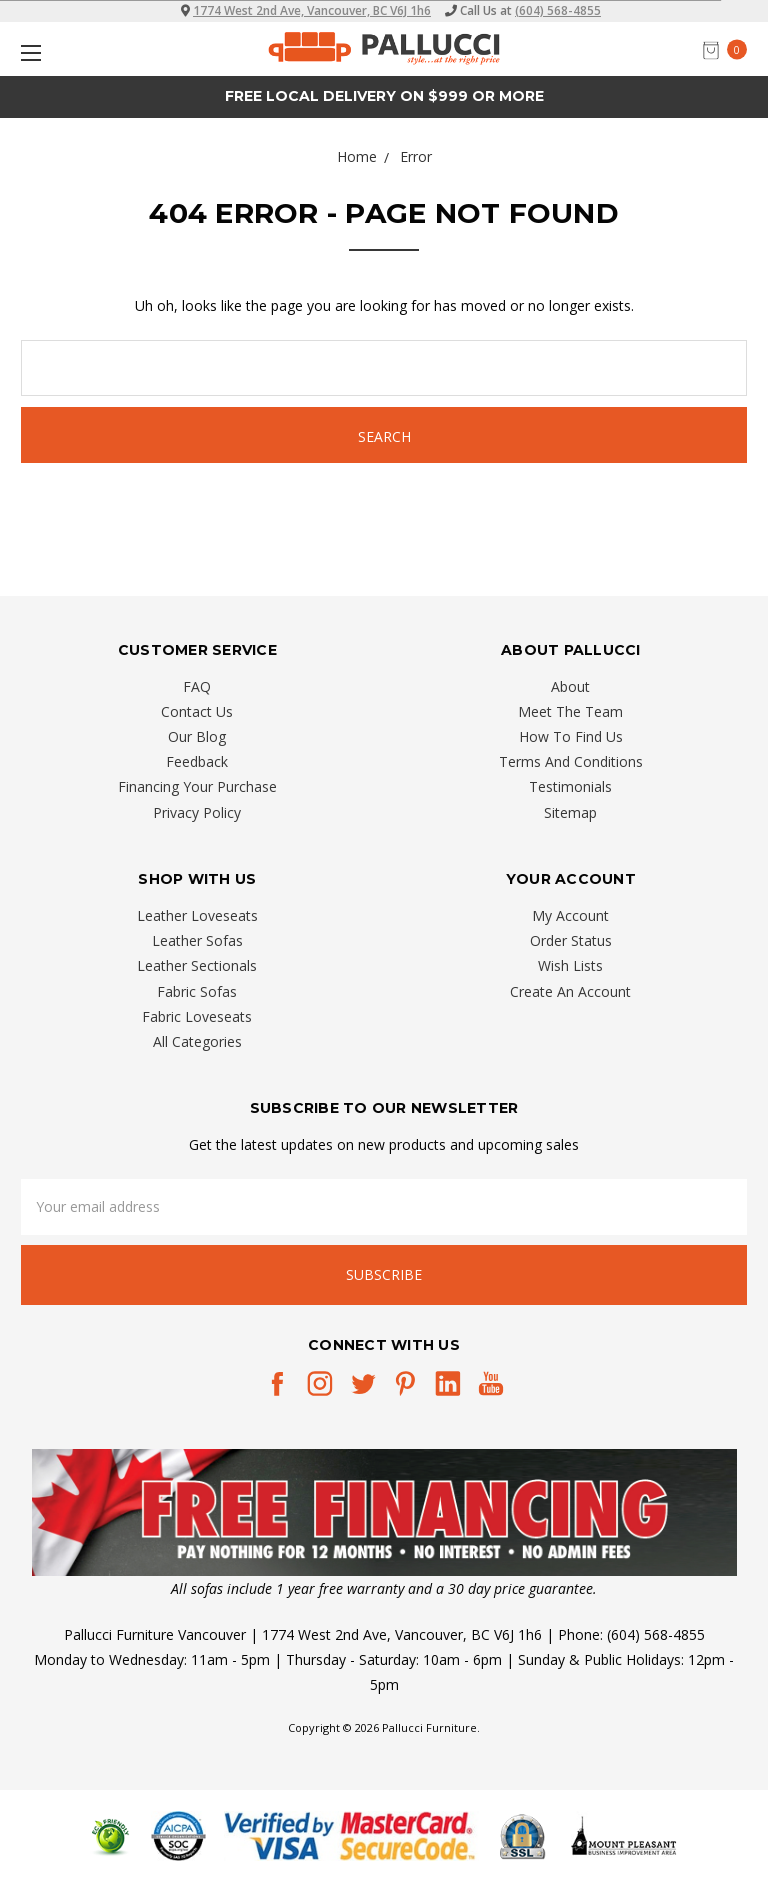 This screenshot has width=768, height=1882. Describe the element at coordinates (570, 991) in the screenshot. I see `Create An Account` at that location.